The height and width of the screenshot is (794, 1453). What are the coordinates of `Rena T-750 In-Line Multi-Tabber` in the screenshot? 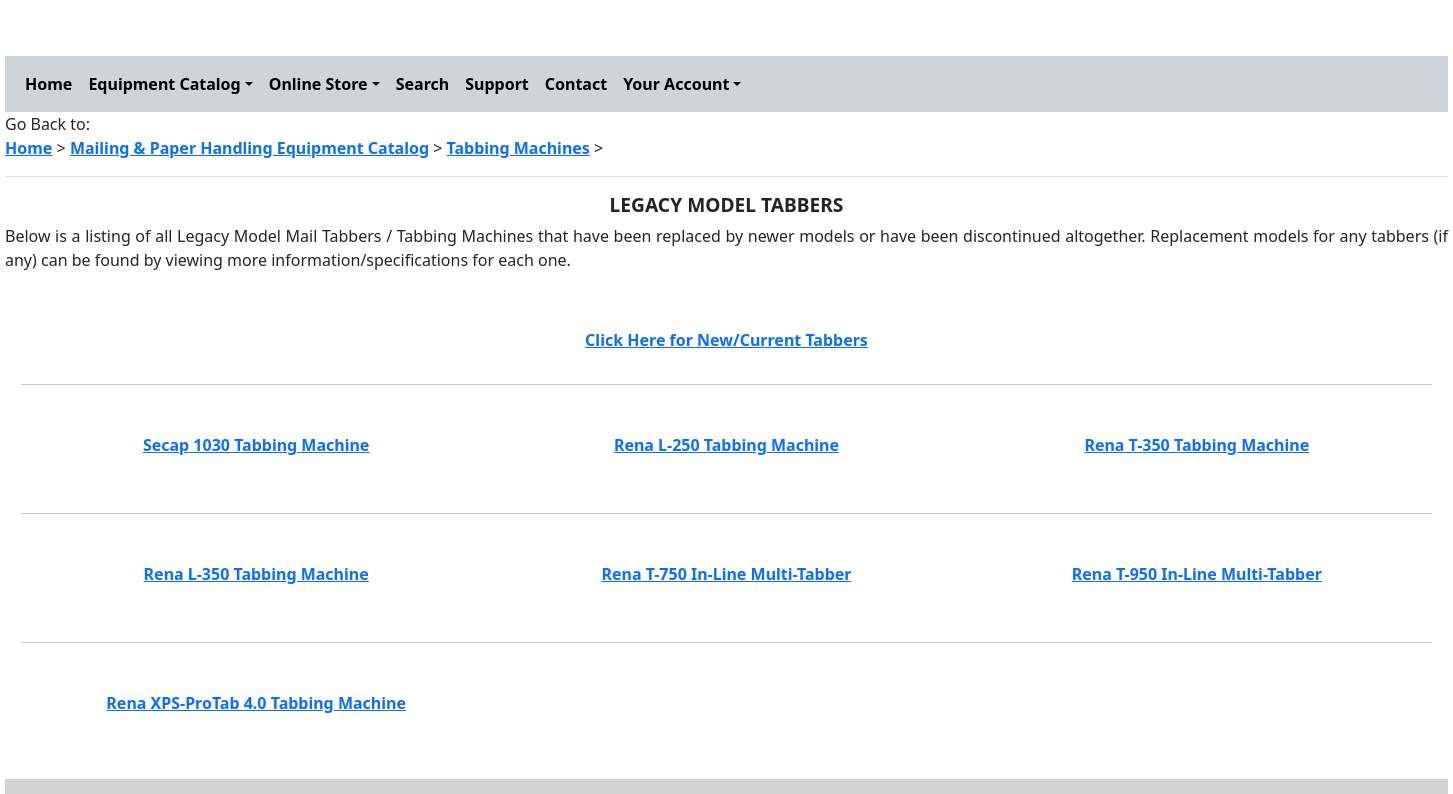 It's located at (726, 574).